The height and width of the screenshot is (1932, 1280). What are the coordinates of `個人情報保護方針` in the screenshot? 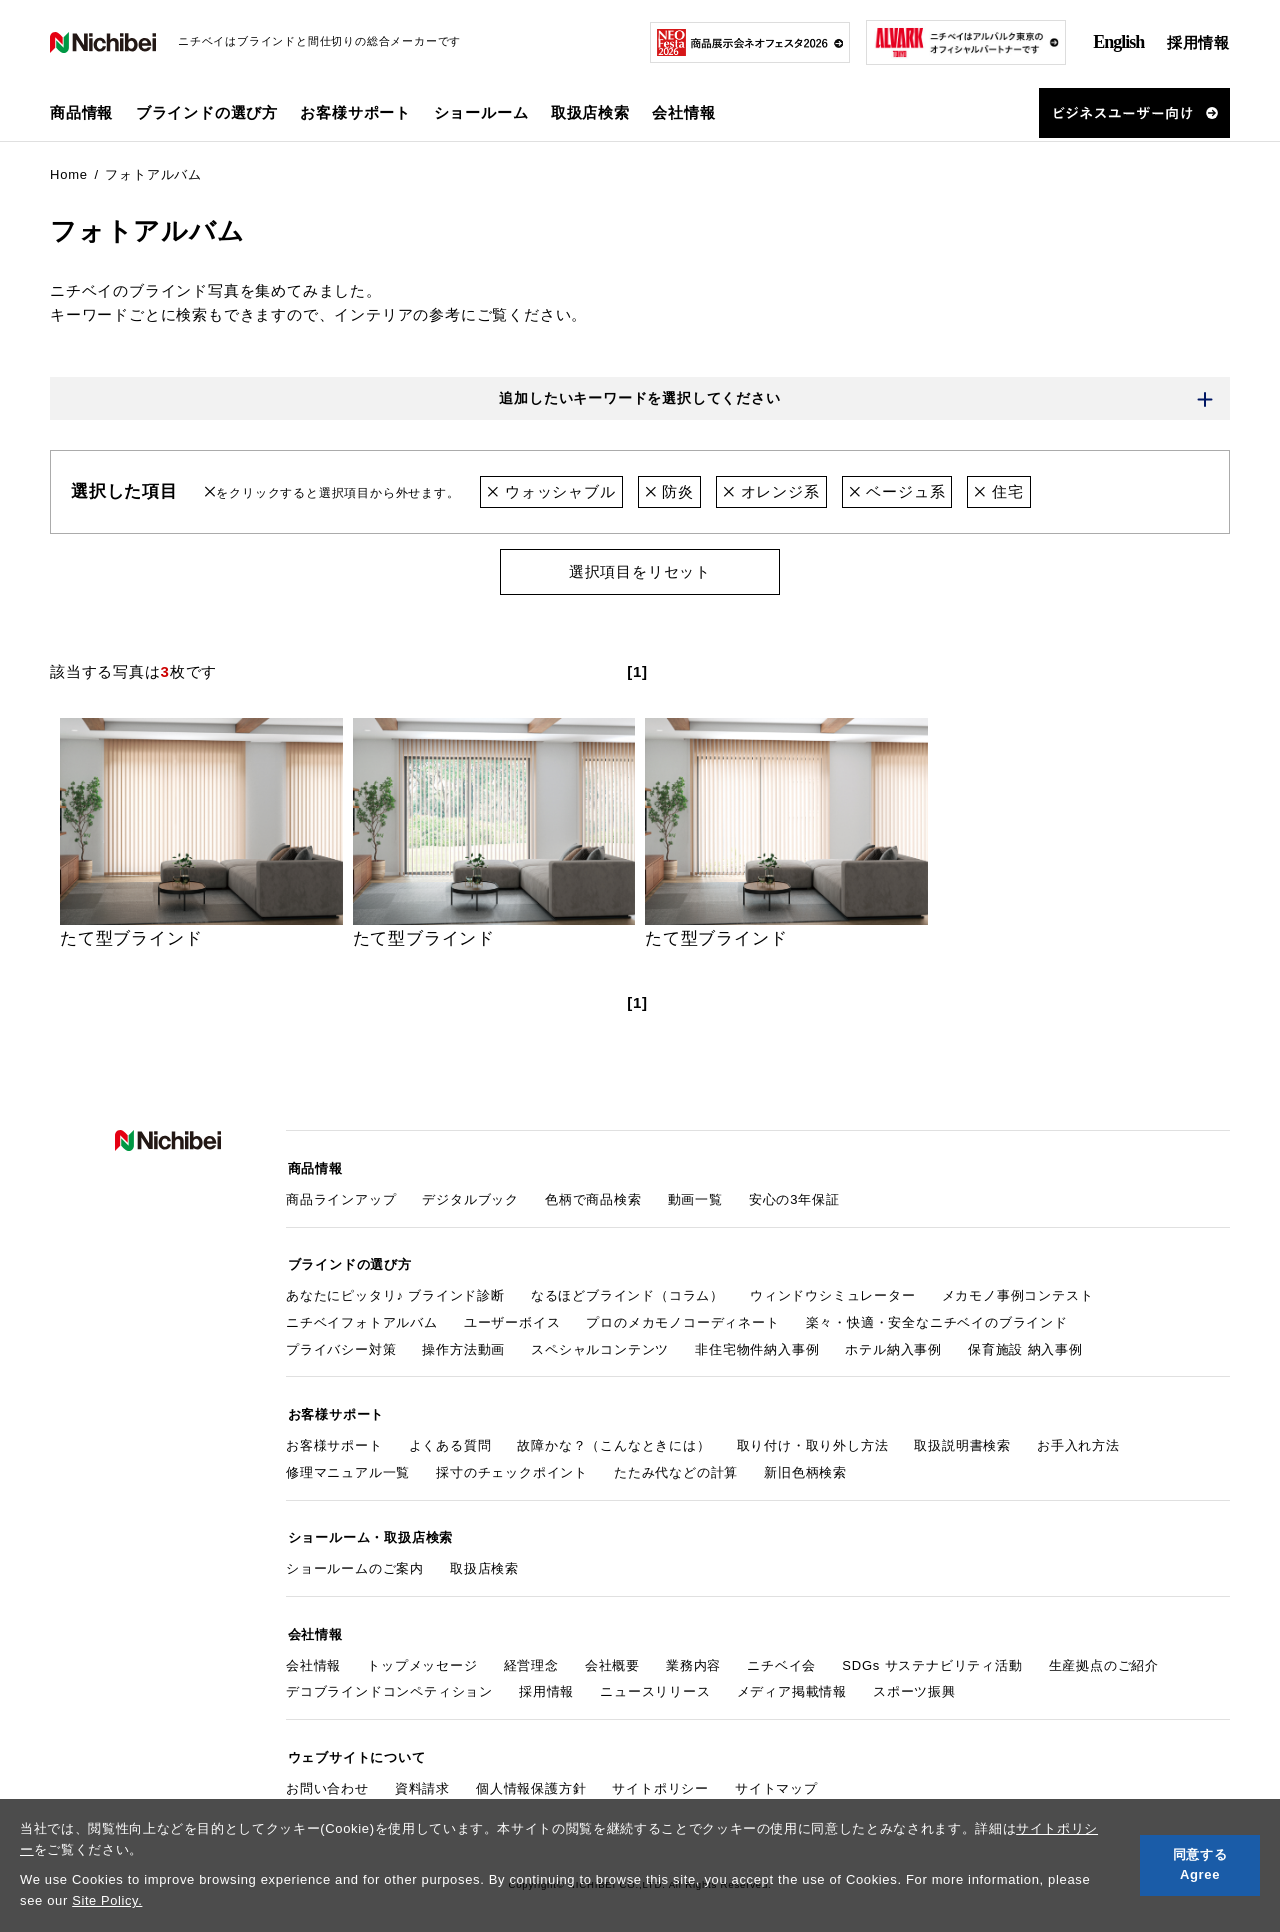 It's located at (531, 1775).